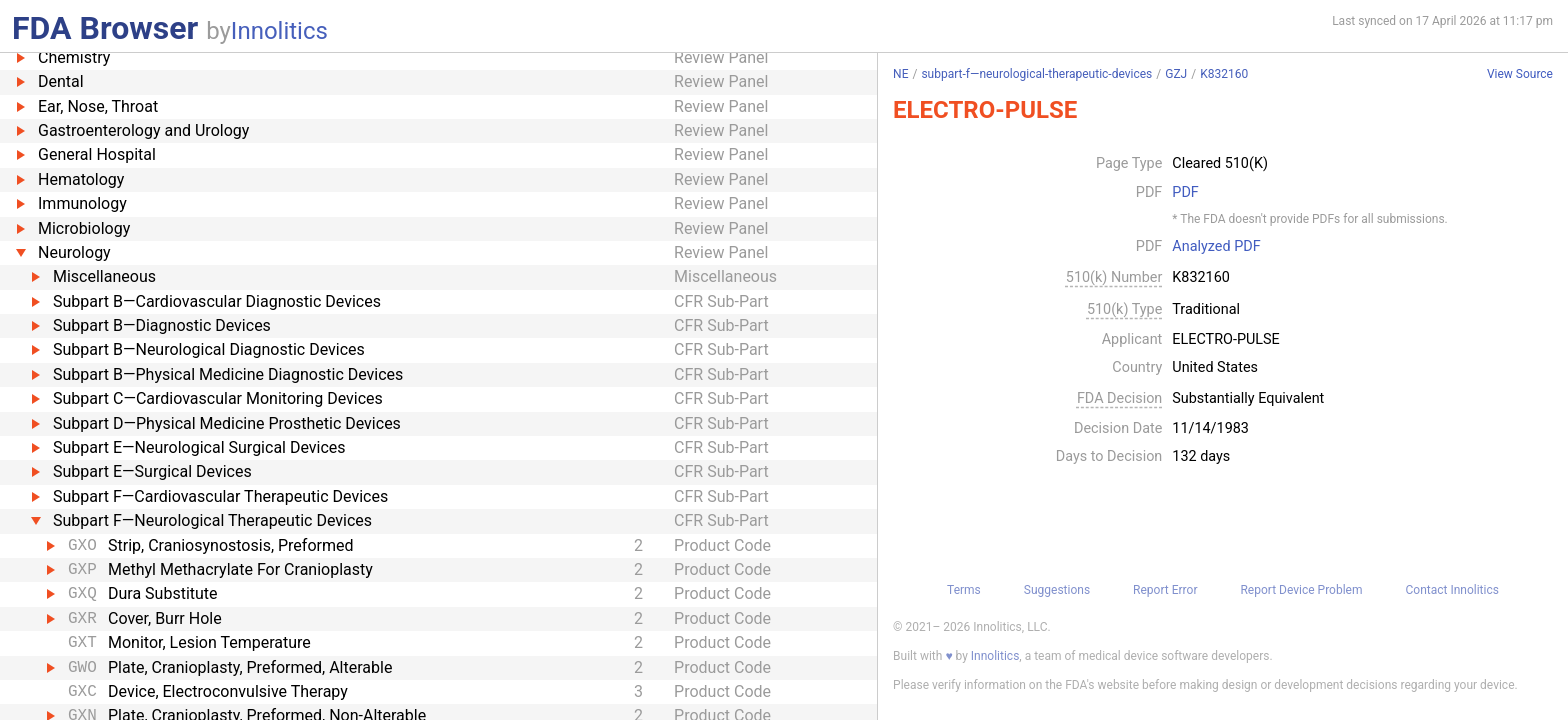 The width and height of the screenshot is (1568, 720). What do you see at coordinates (1520, 74) in the screenshot?
I see `View Source` at bounding box center [1520, 74].